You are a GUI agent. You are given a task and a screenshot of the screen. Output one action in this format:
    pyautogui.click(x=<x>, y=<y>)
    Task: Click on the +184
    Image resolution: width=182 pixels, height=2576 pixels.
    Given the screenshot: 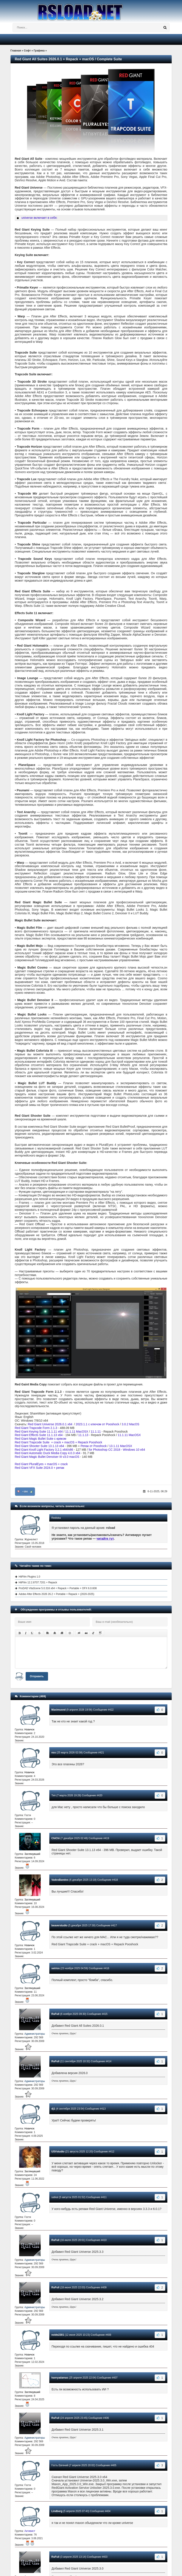 What is the action you would take?
    pyautogui.click(x=25, y=1491)
    